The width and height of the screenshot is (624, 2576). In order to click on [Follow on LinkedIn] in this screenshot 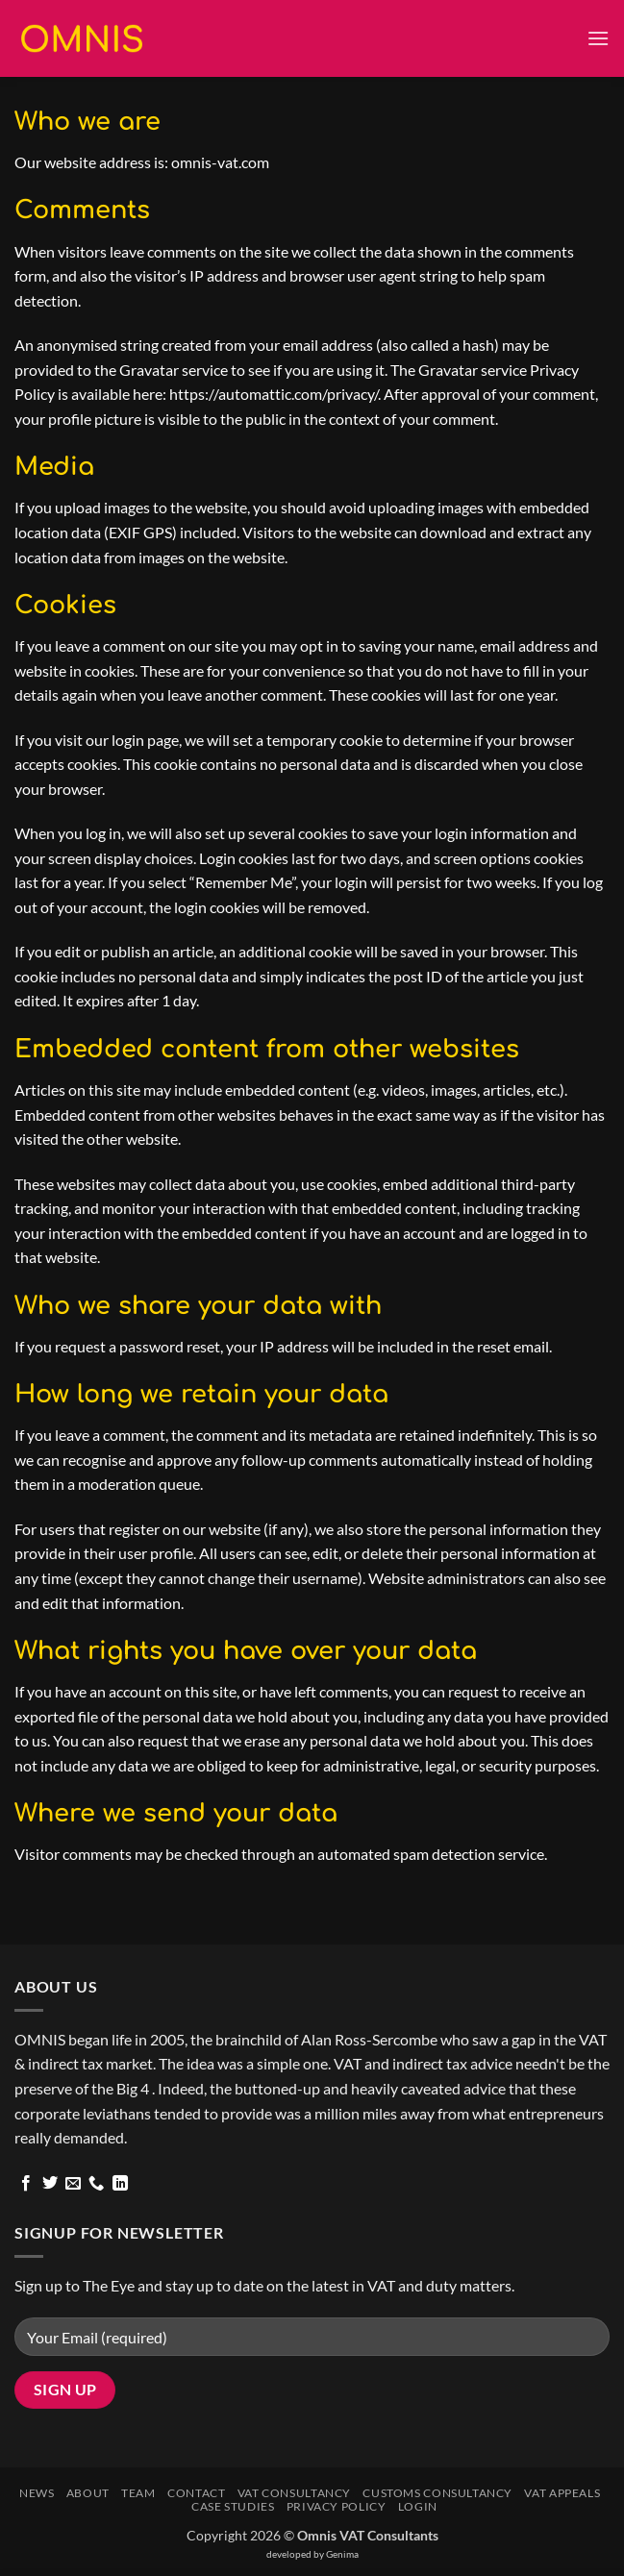, I will do `click(120, 2183)`.